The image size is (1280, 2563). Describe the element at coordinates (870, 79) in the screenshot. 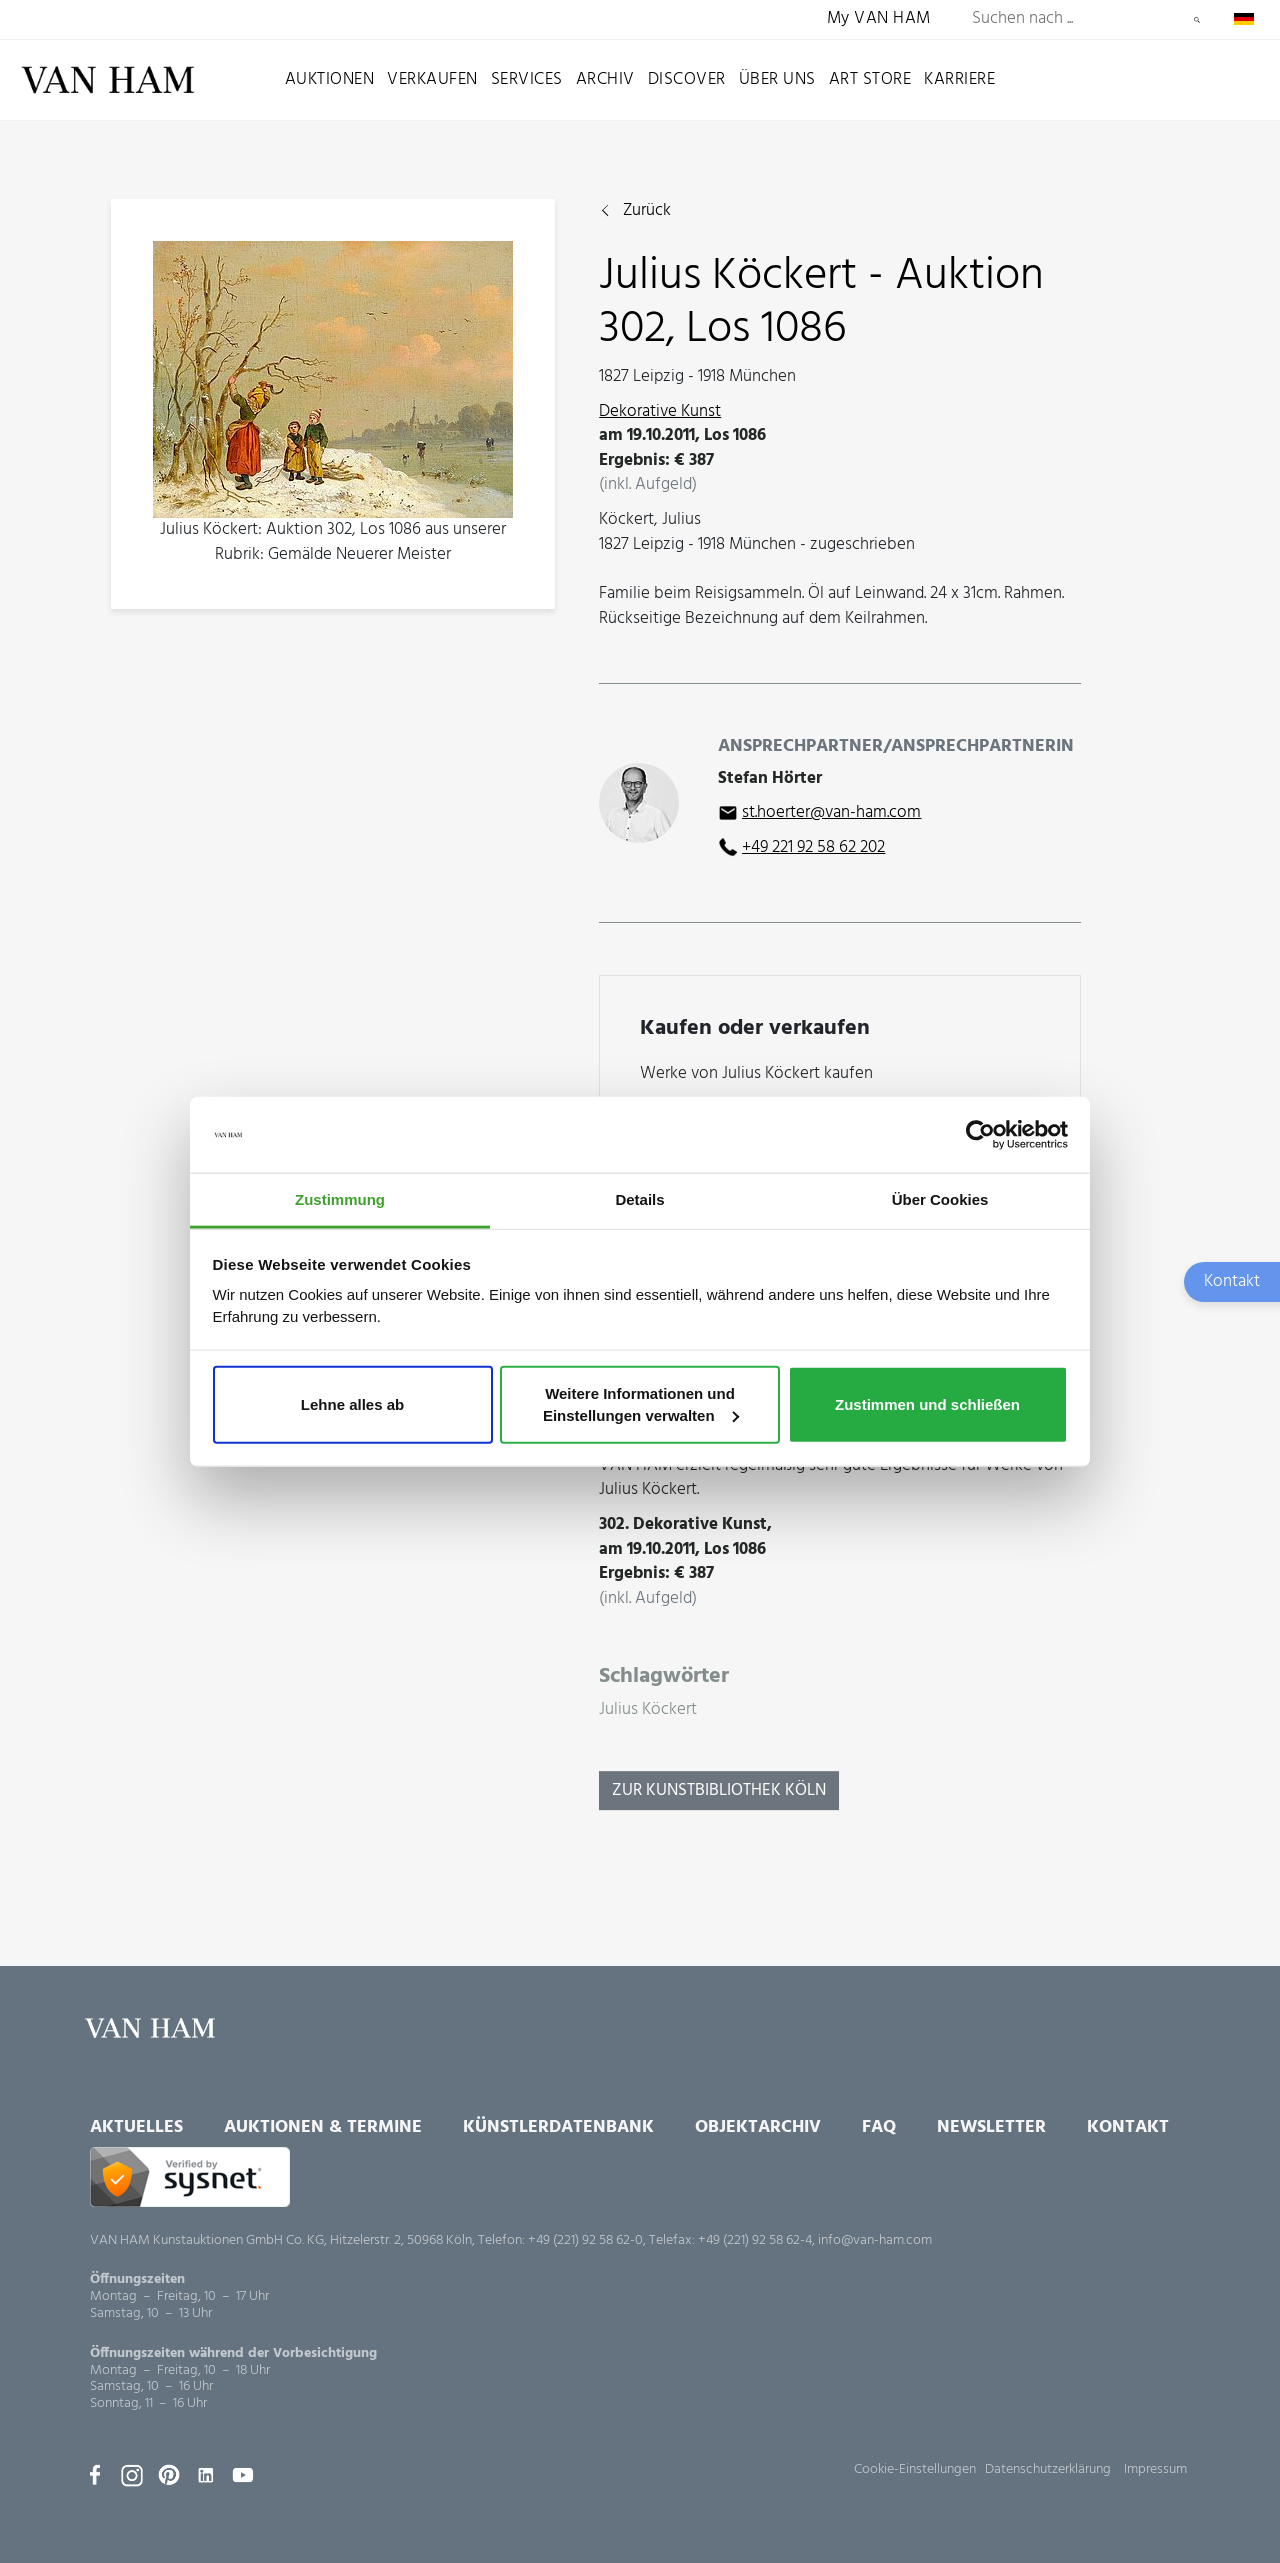

I see `Art Store` at that location.